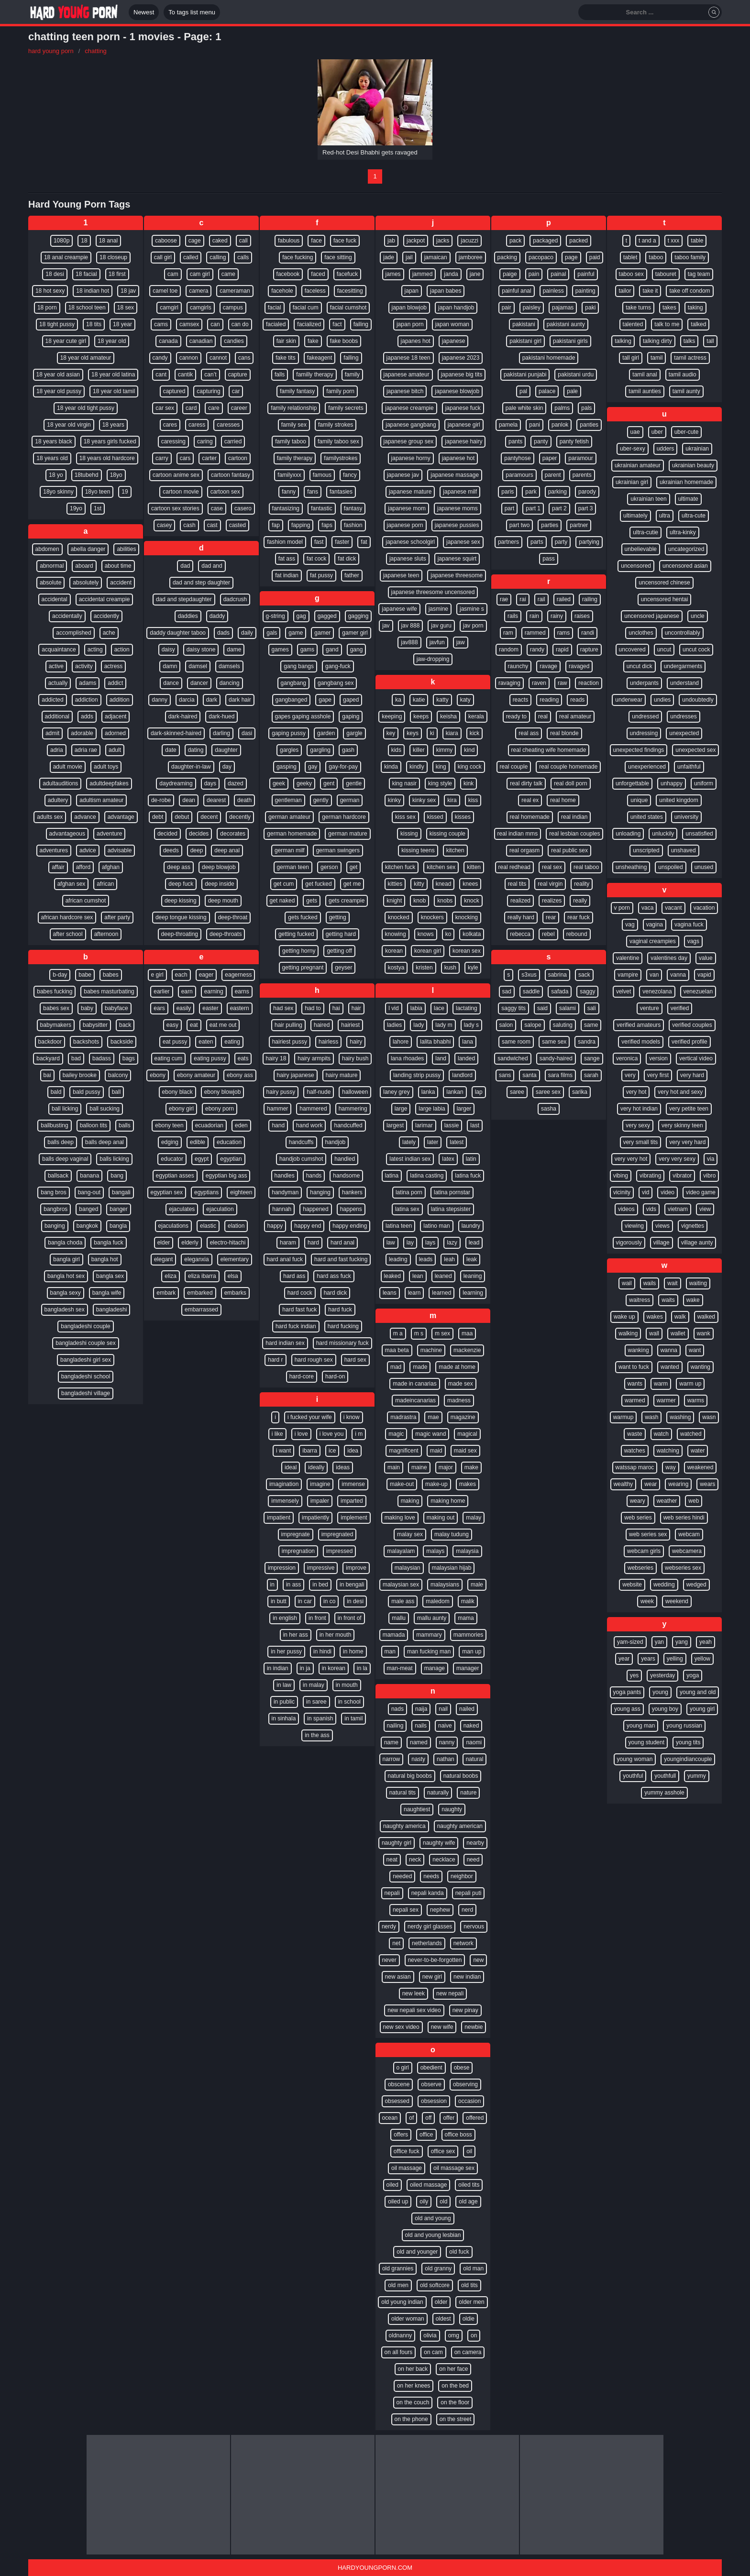  Describe the element at coordinates (434, 1668) in the screenshot. I see `manage` at that location.